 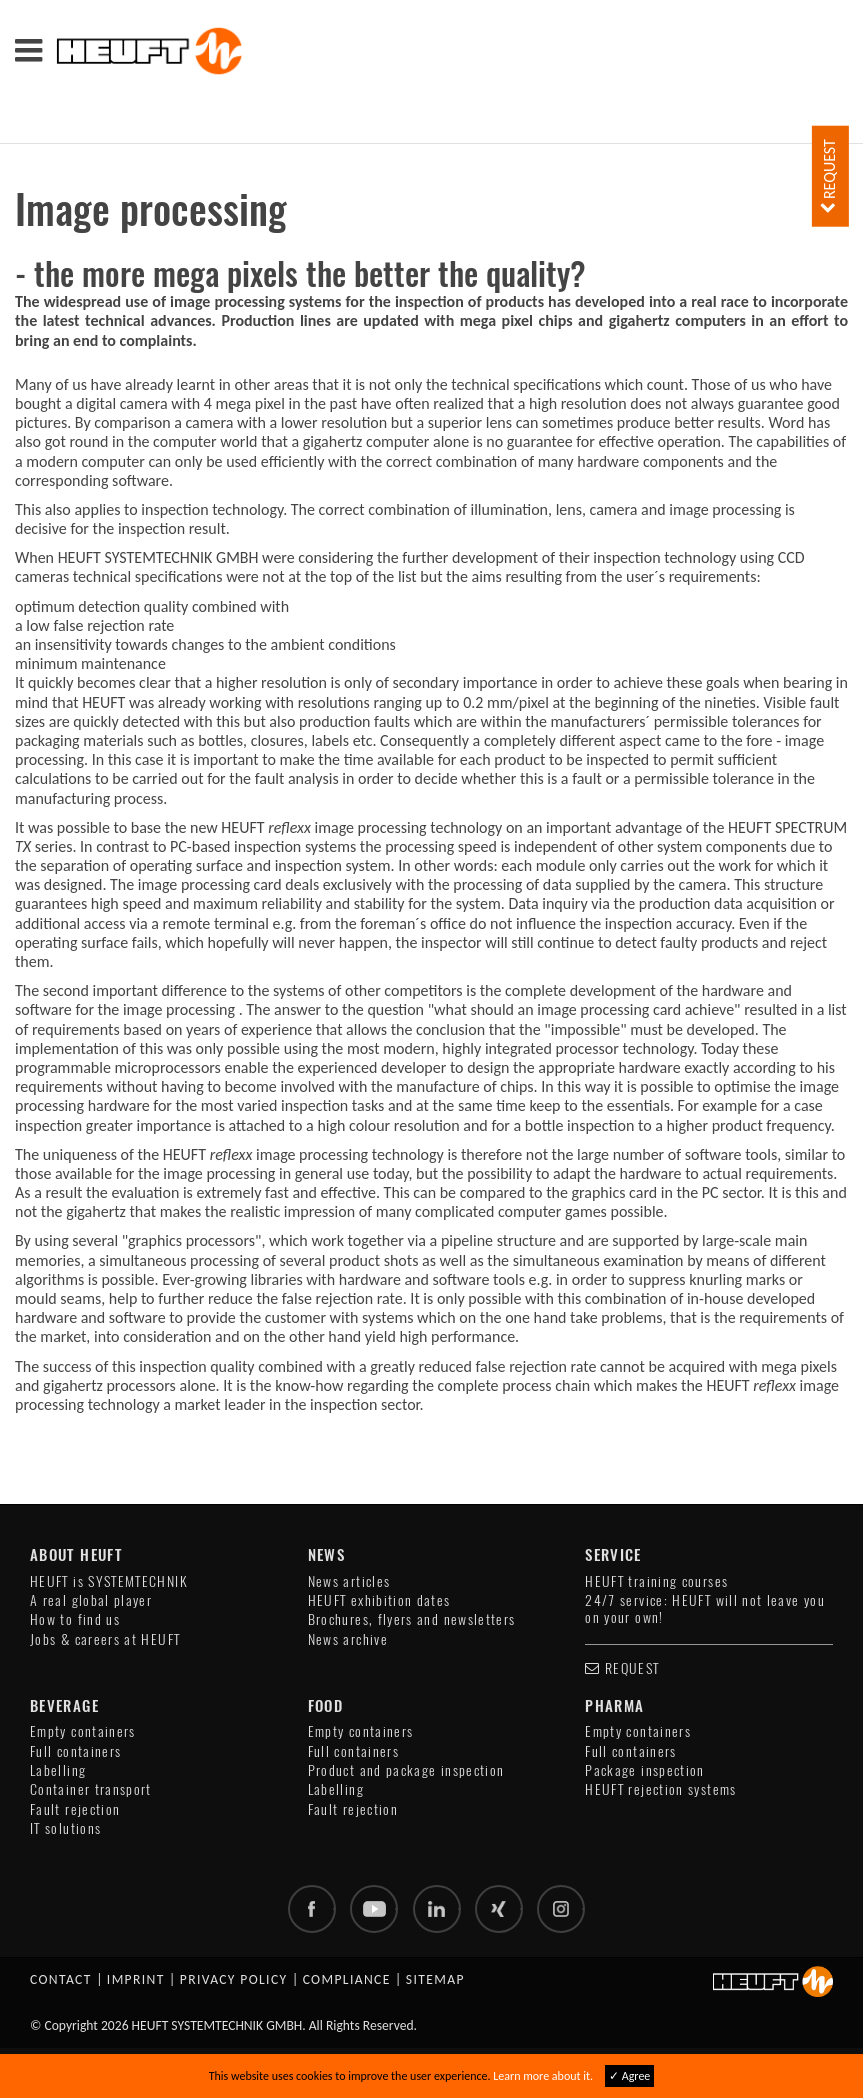 What do you see at coordinates (644, 1770) in the screenshot?
I see `Package inspection` at bounding box center [644, 1770].